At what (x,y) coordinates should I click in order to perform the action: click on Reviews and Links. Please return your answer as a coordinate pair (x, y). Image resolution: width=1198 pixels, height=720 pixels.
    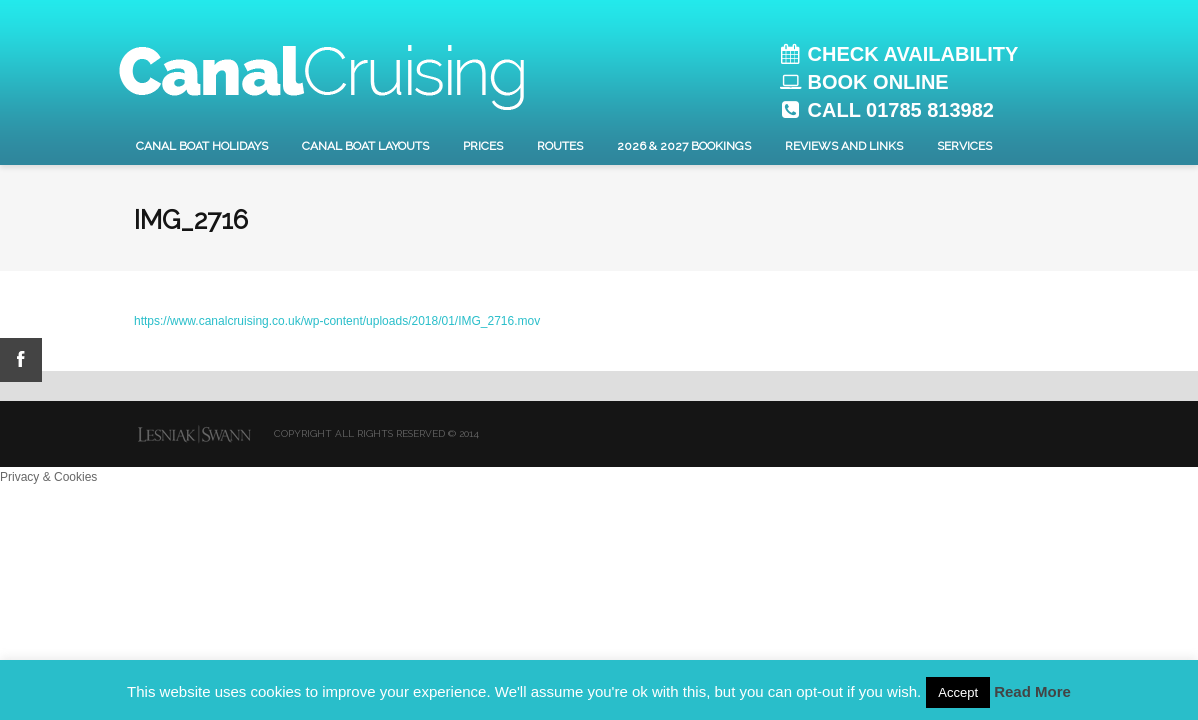
    Looking at the image, I should click on (844, 146).